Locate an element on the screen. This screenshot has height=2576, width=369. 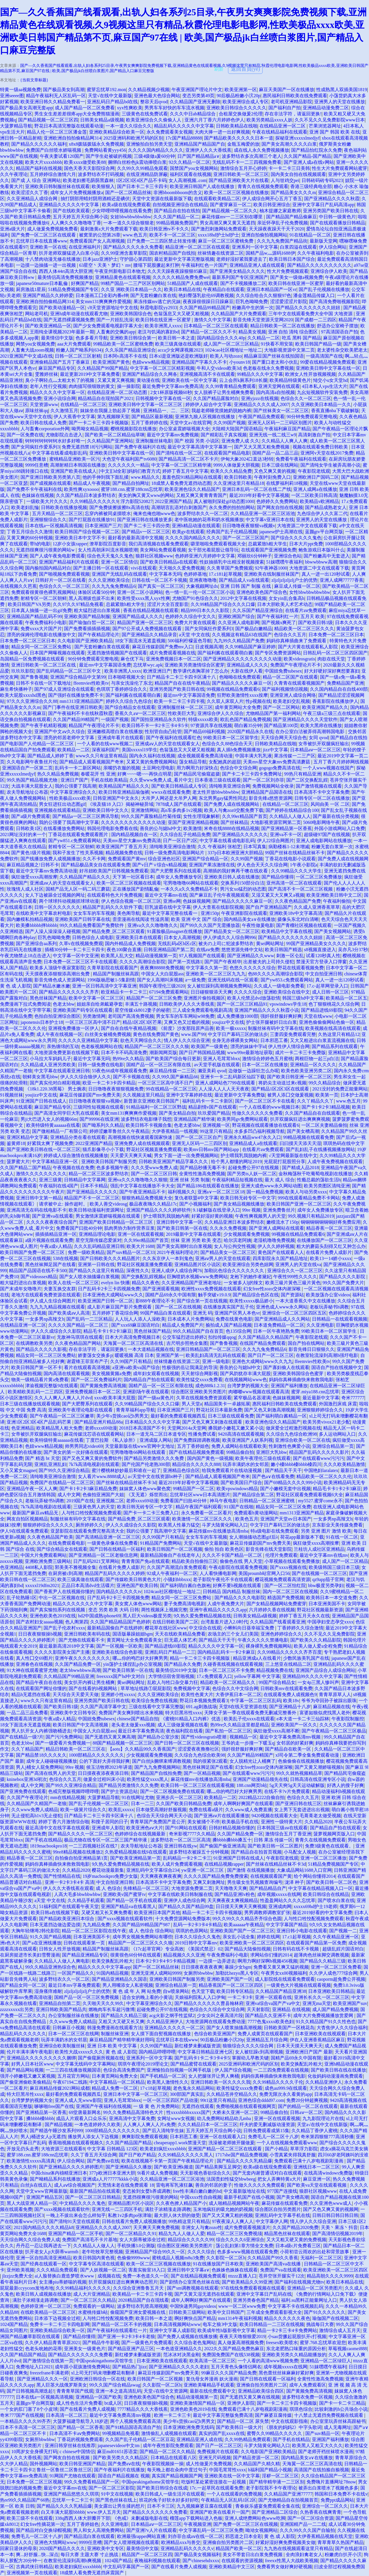
国精产品一区一区三区免费视频 is located at coordinates (87, 1997).